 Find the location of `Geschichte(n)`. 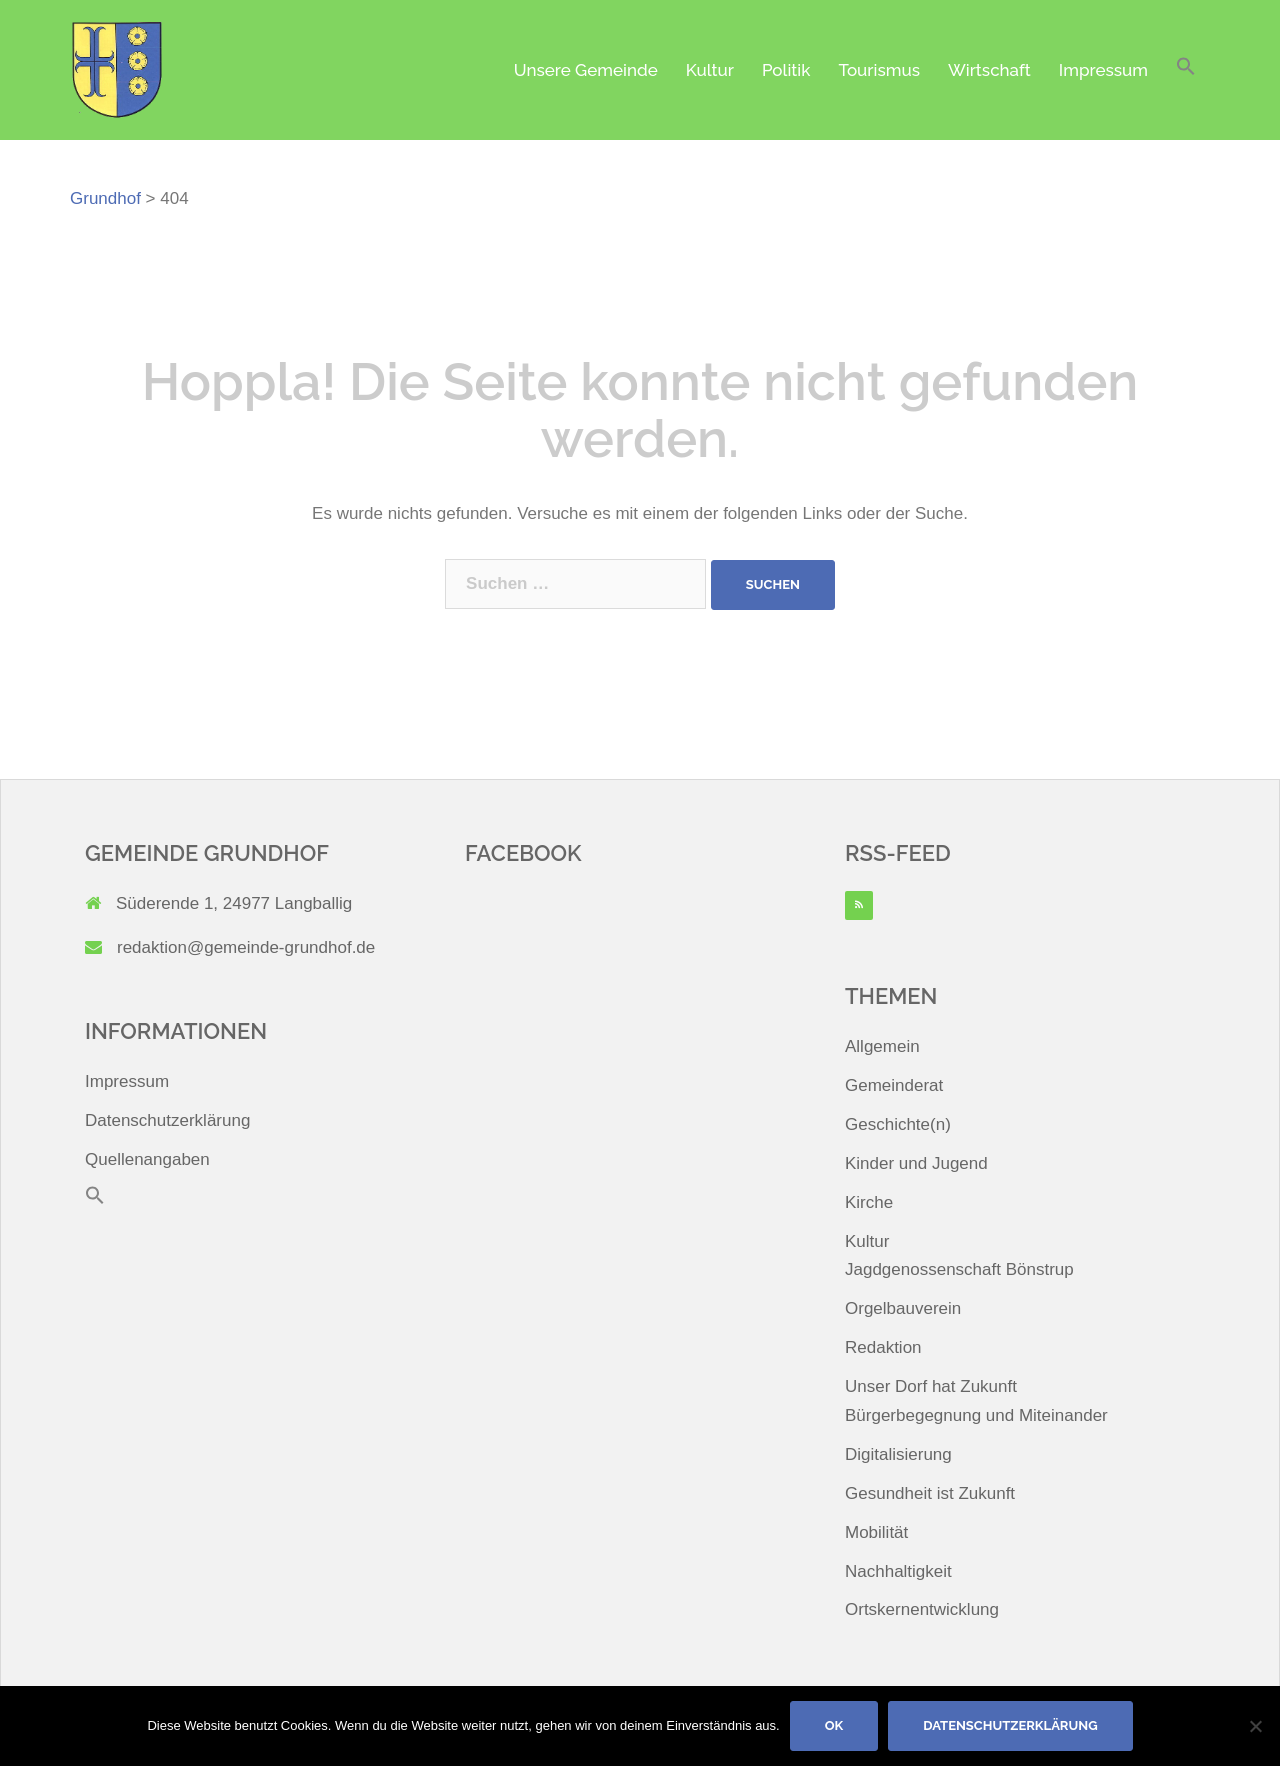

Geschichte(n) is located at coordinates (898, 1124).